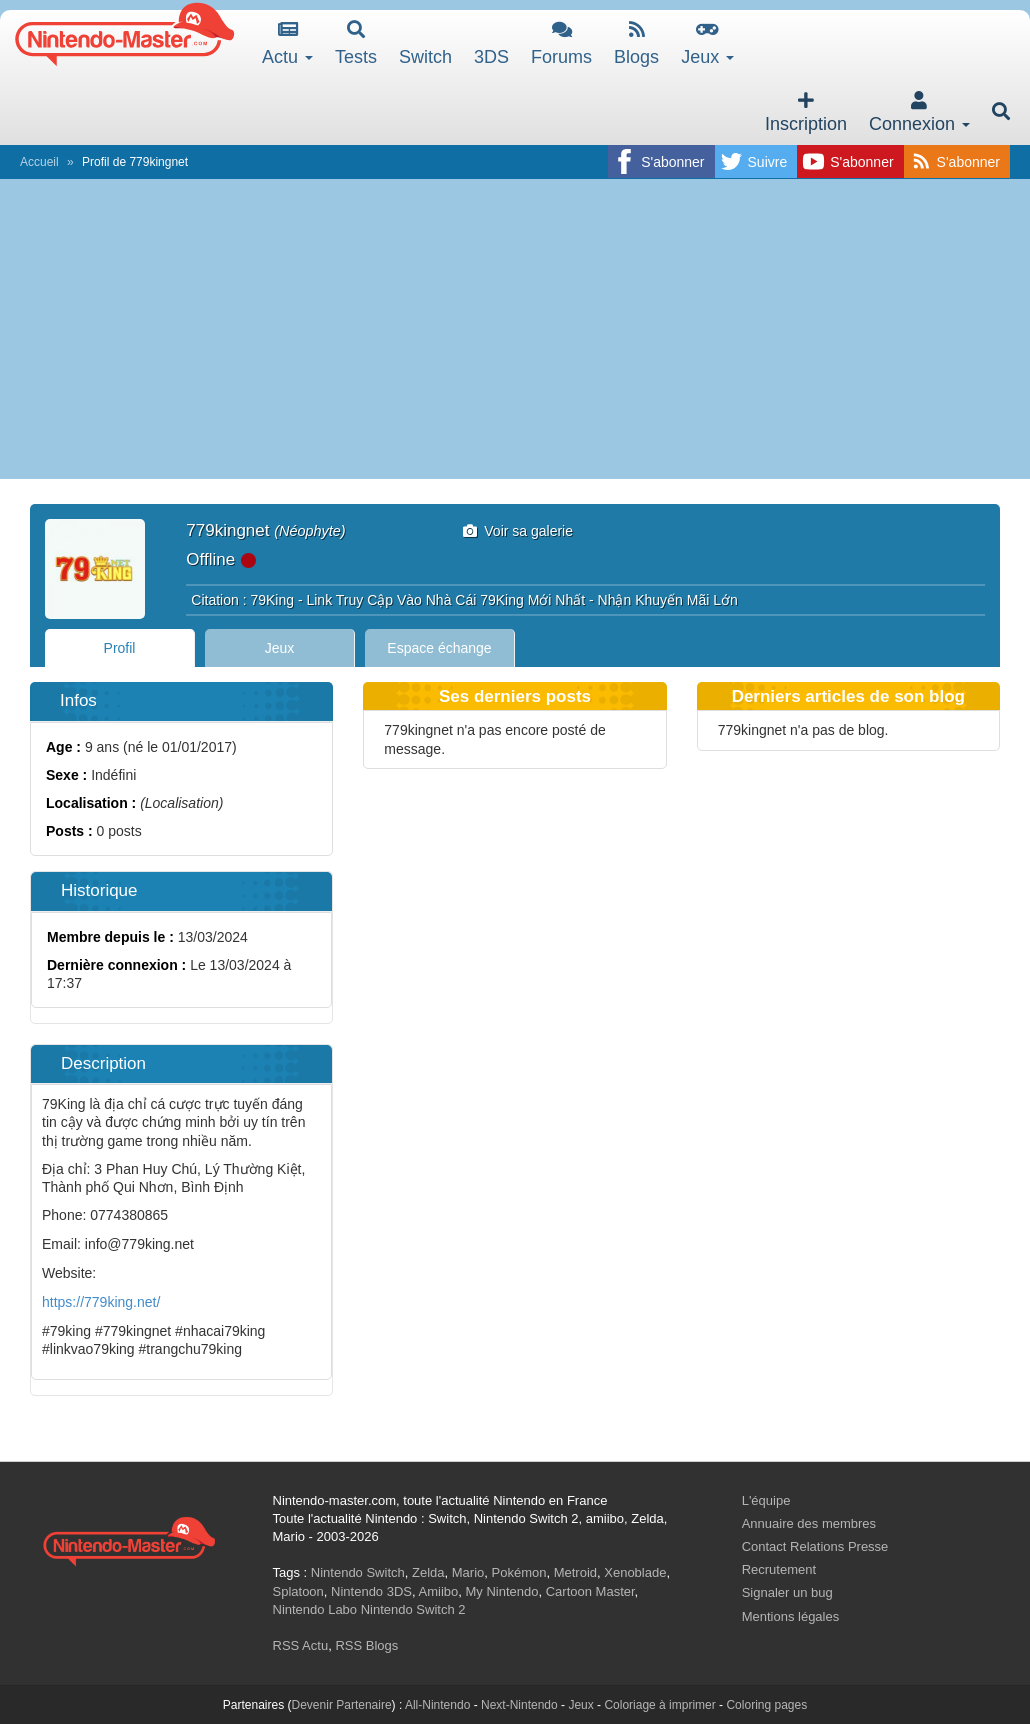 This screenshot has width=1030, height=1724. I want to click on https://779king.net/, so click(101, 1302).